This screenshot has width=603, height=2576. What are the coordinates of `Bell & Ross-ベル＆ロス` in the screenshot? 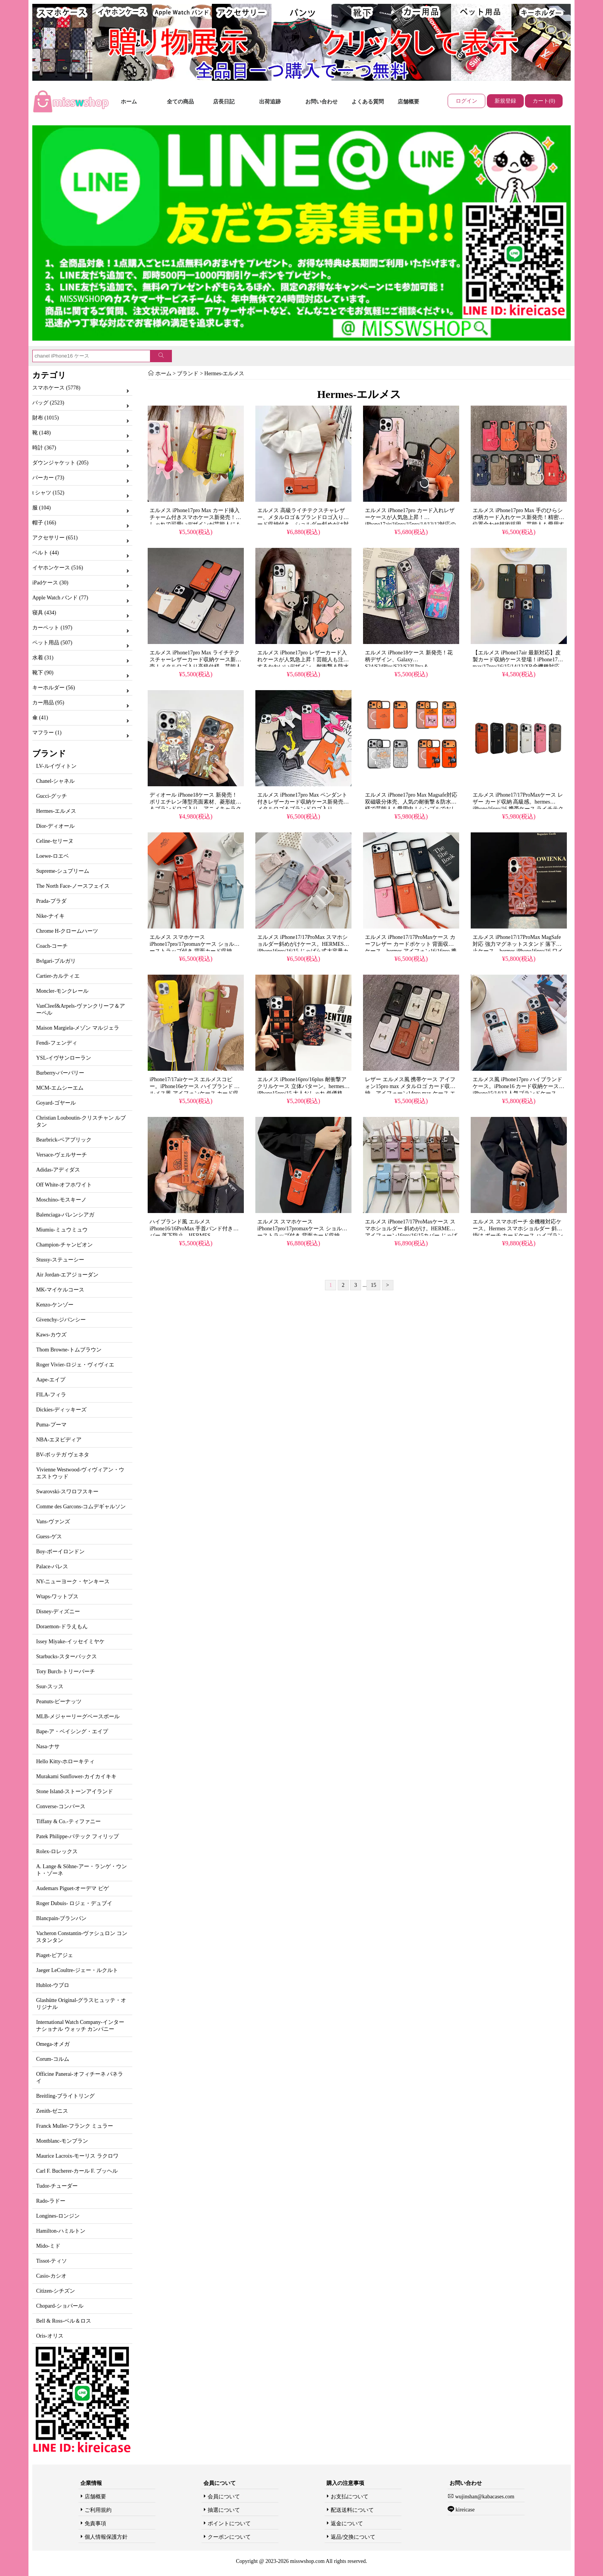 It's located at (63, 2321).